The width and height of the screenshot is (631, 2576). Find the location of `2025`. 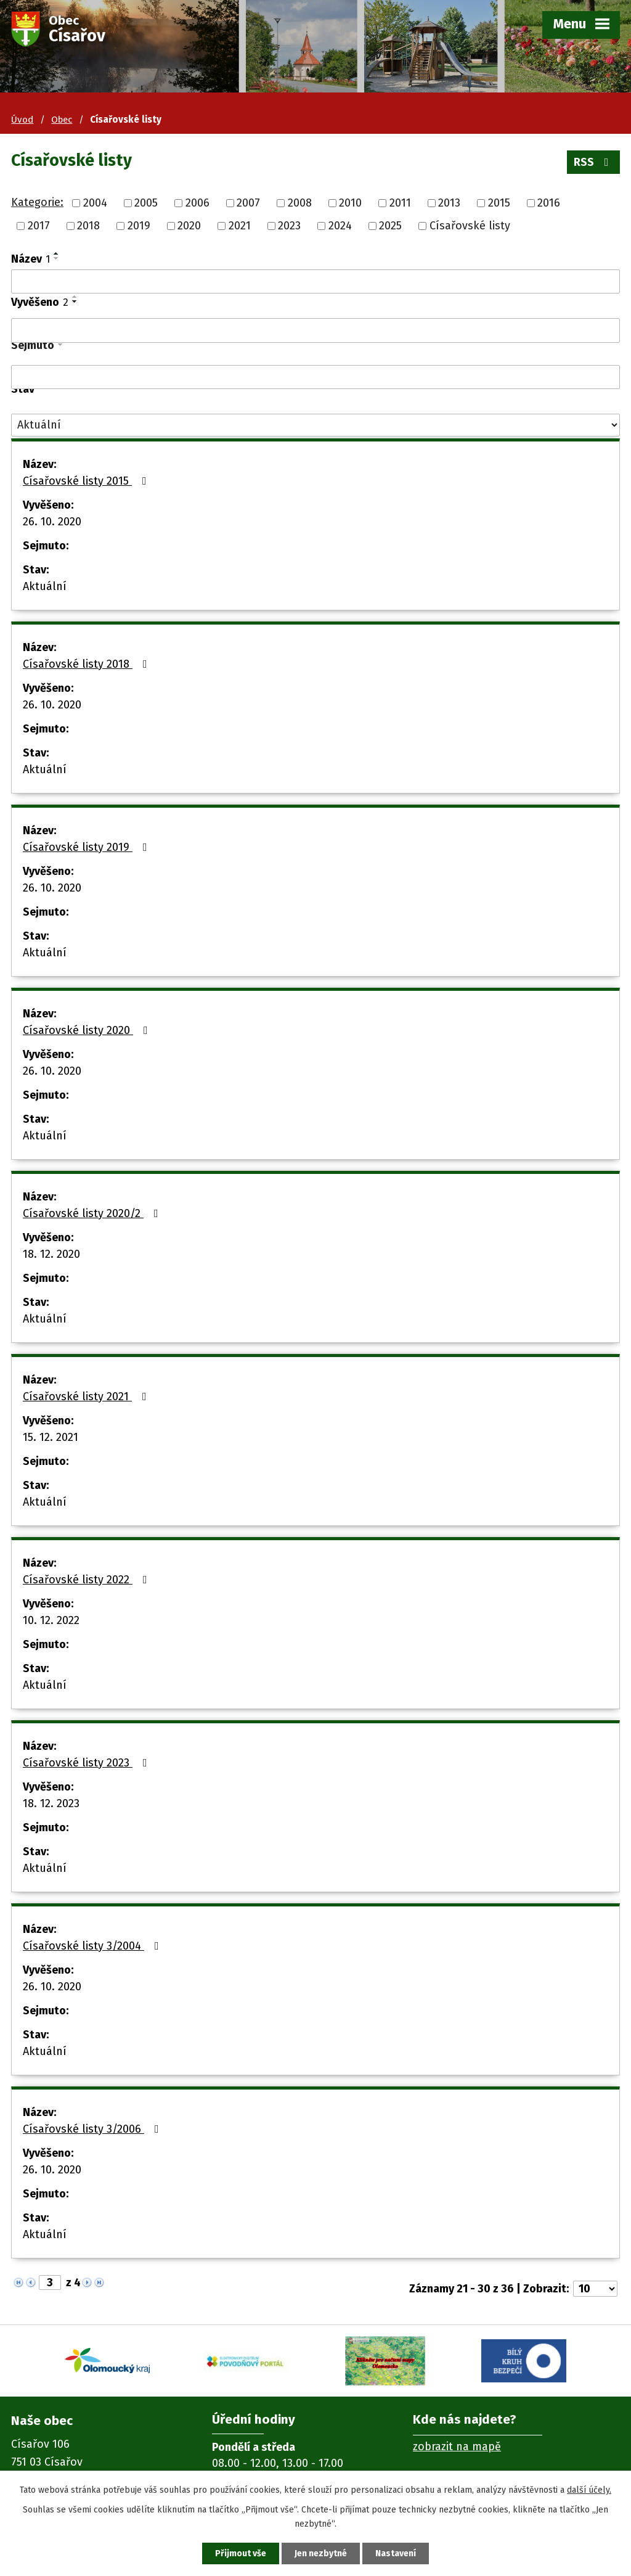

2025 is located at coordinates (390, 225).